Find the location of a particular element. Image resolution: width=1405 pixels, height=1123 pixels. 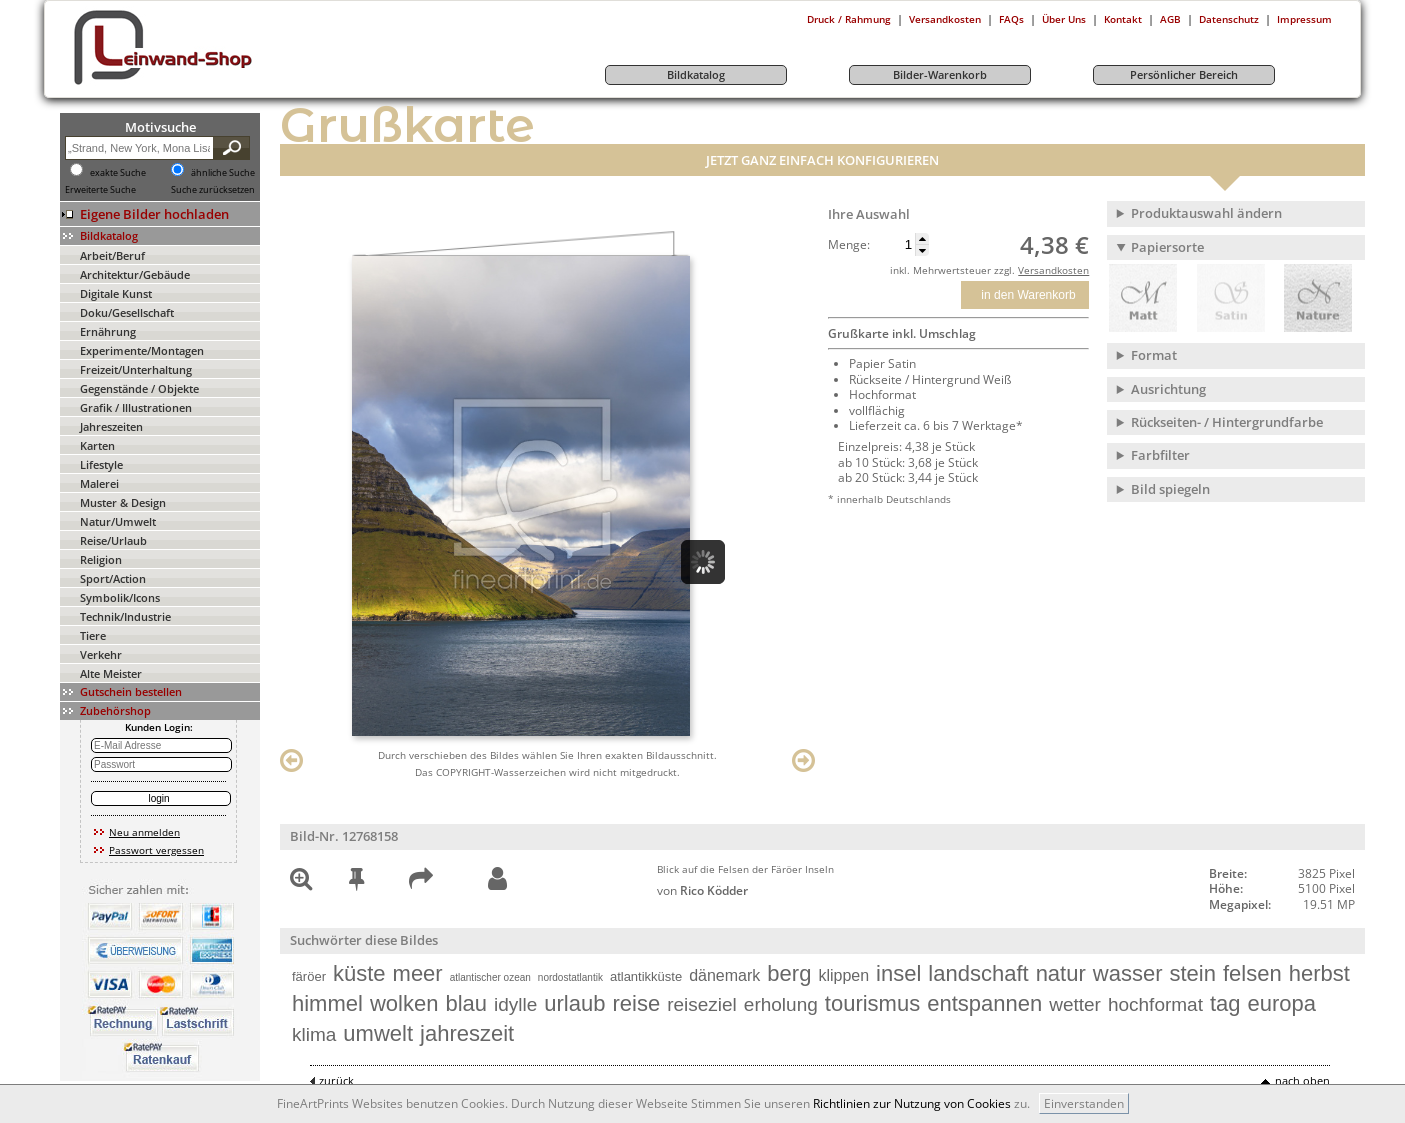

Erweiterte Suche is located at coordinates (100, 190).